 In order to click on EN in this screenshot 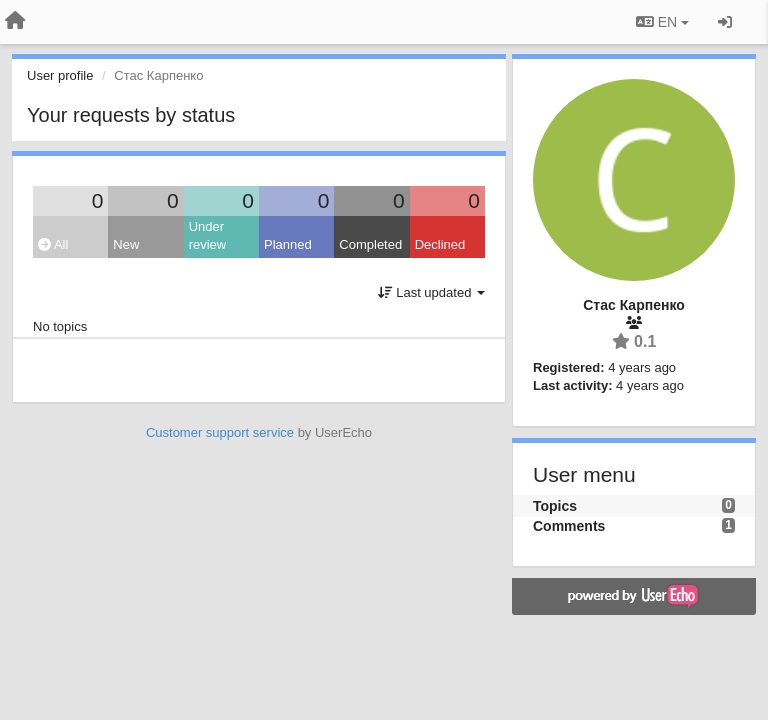, I will do `click(662, 22)`.